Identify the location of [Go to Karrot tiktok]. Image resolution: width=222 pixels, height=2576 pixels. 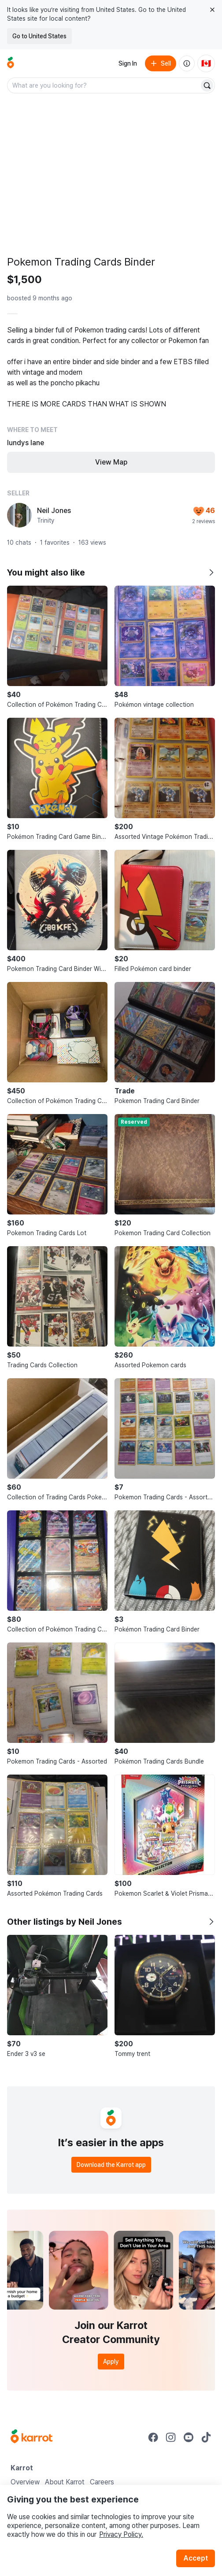
(206, 2437).